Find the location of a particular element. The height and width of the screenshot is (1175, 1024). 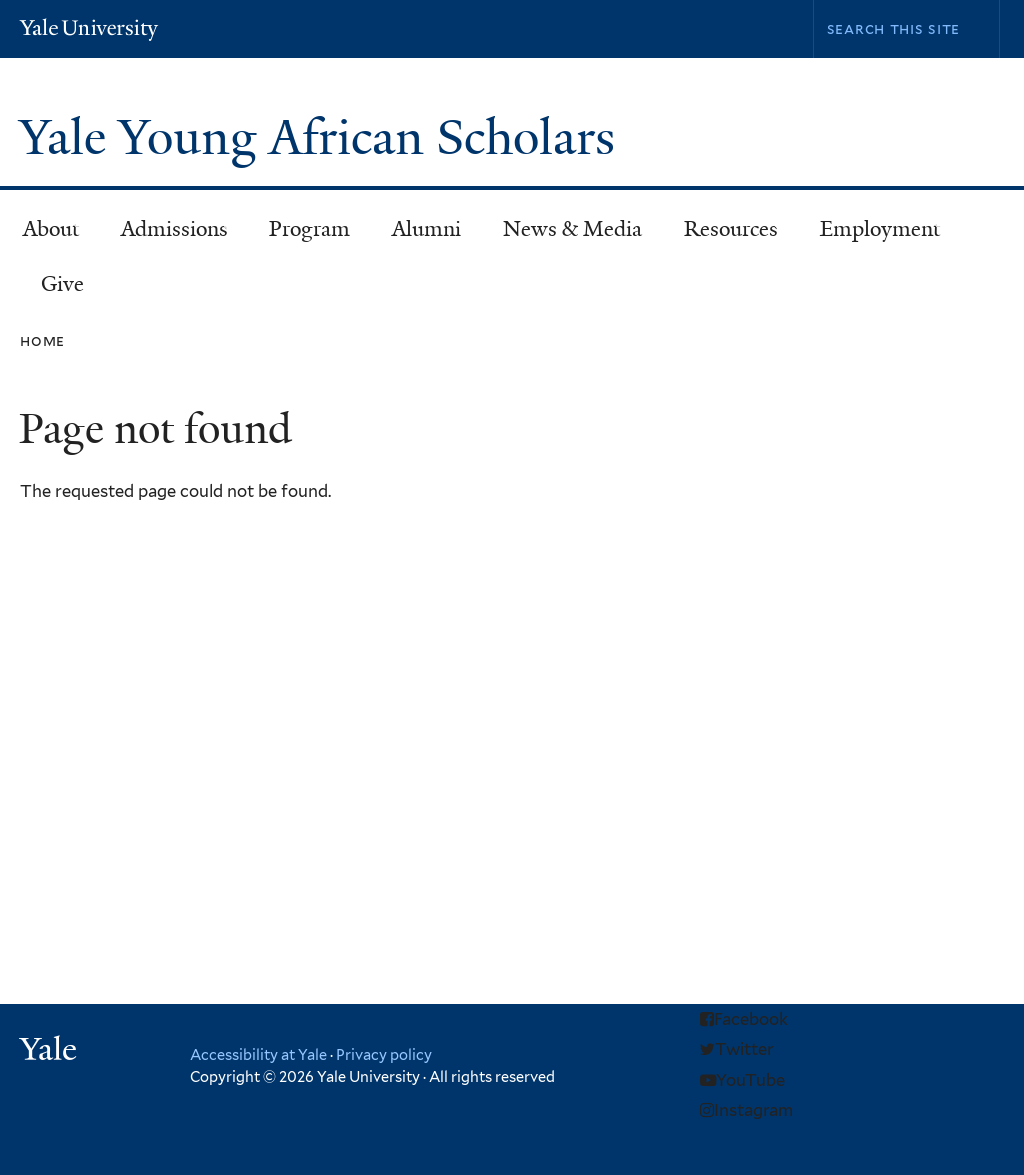

News & Media is located at coordinates (572, 229).